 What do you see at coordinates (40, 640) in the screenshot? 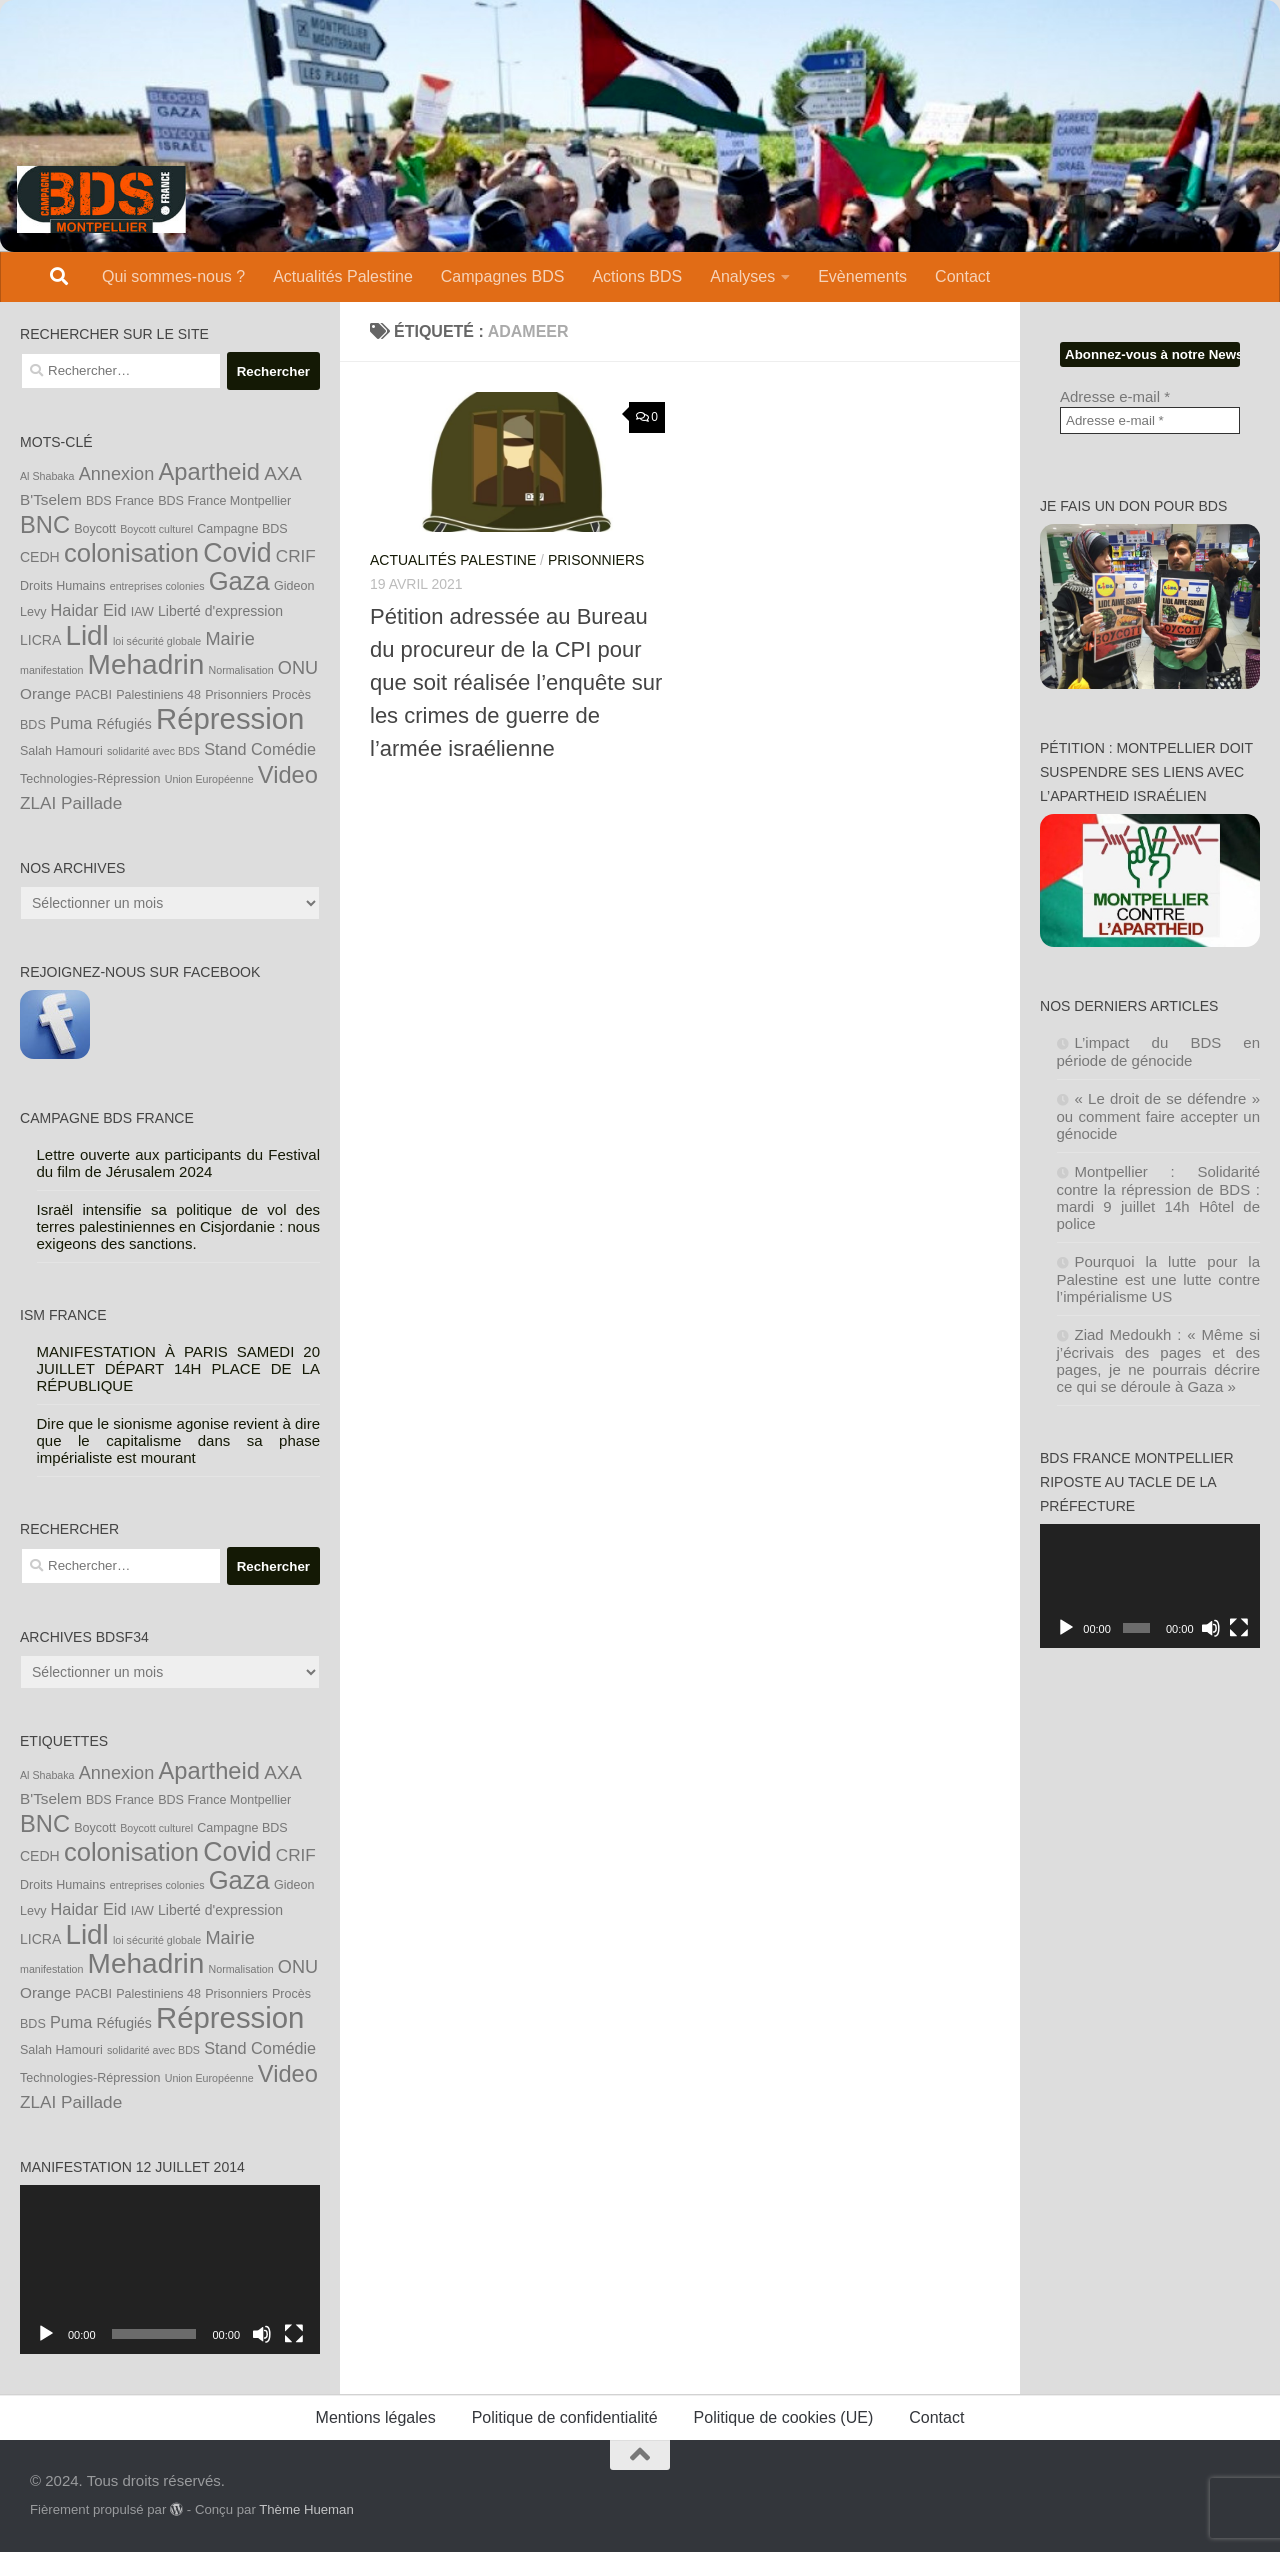
I see `LICRA [LICRA (5 éléments)]` at bounding box center [40, 640].